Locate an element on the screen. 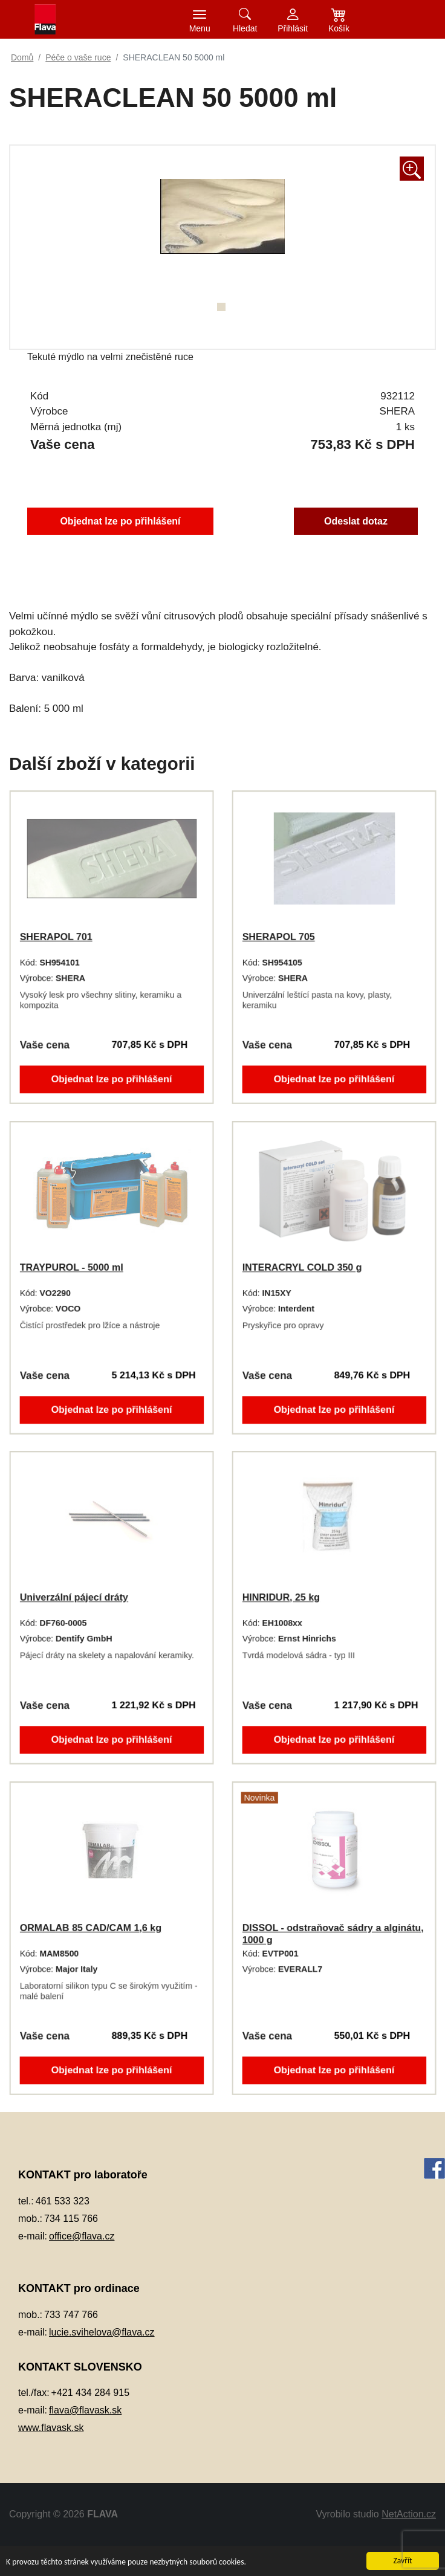 The width and height of the screenshot is (445, 2576). ORMALAB 85 CAD/CAM 1,6 kg is located at coordinates (90, 1927).